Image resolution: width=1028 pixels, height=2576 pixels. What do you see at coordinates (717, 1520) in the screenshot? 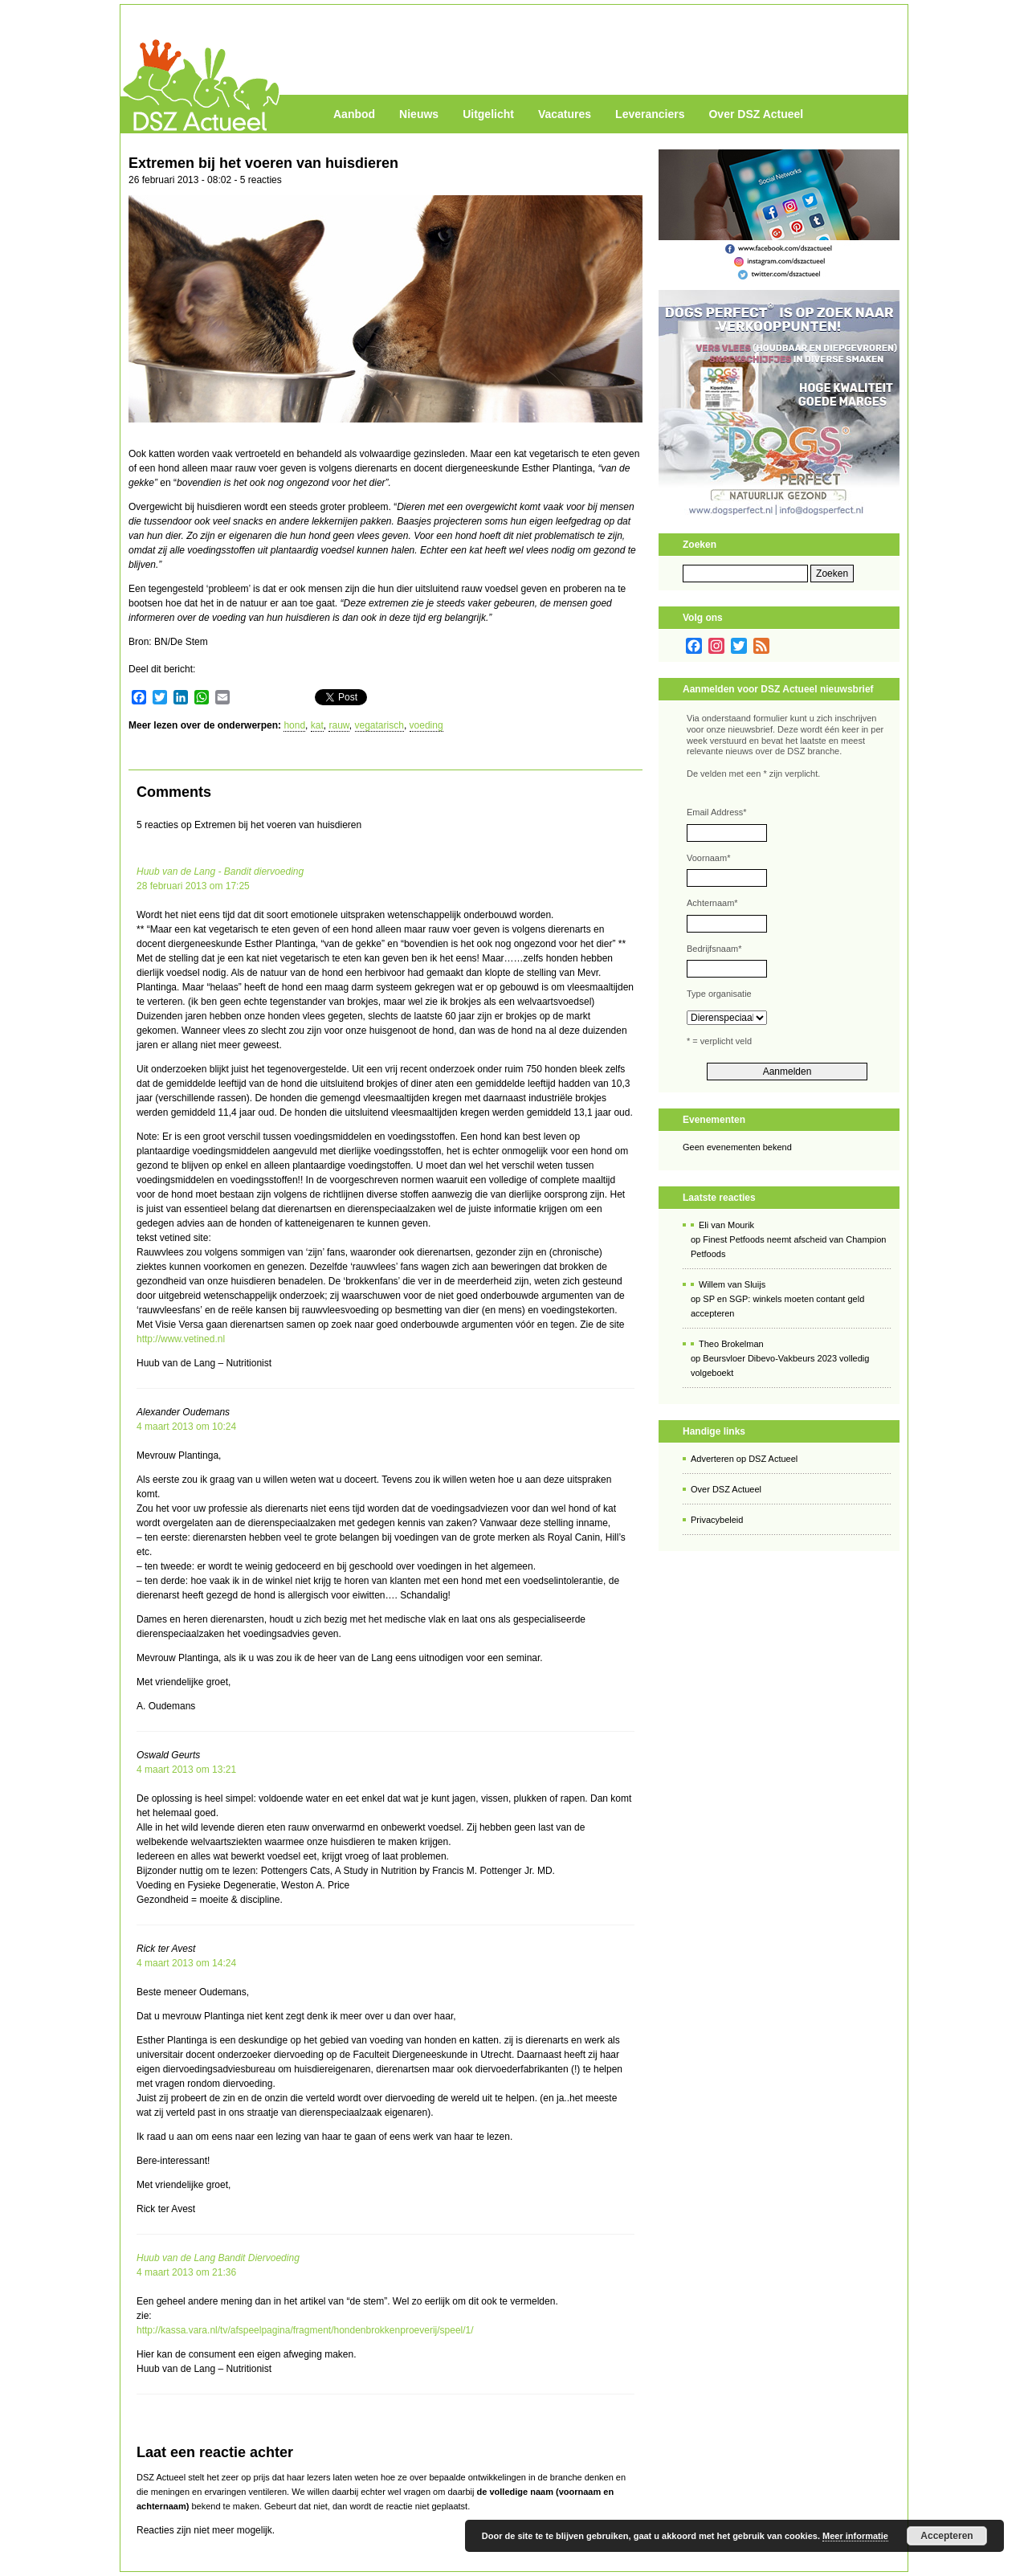
I see `Privacybeleid` at bounding box center [717, 1520].